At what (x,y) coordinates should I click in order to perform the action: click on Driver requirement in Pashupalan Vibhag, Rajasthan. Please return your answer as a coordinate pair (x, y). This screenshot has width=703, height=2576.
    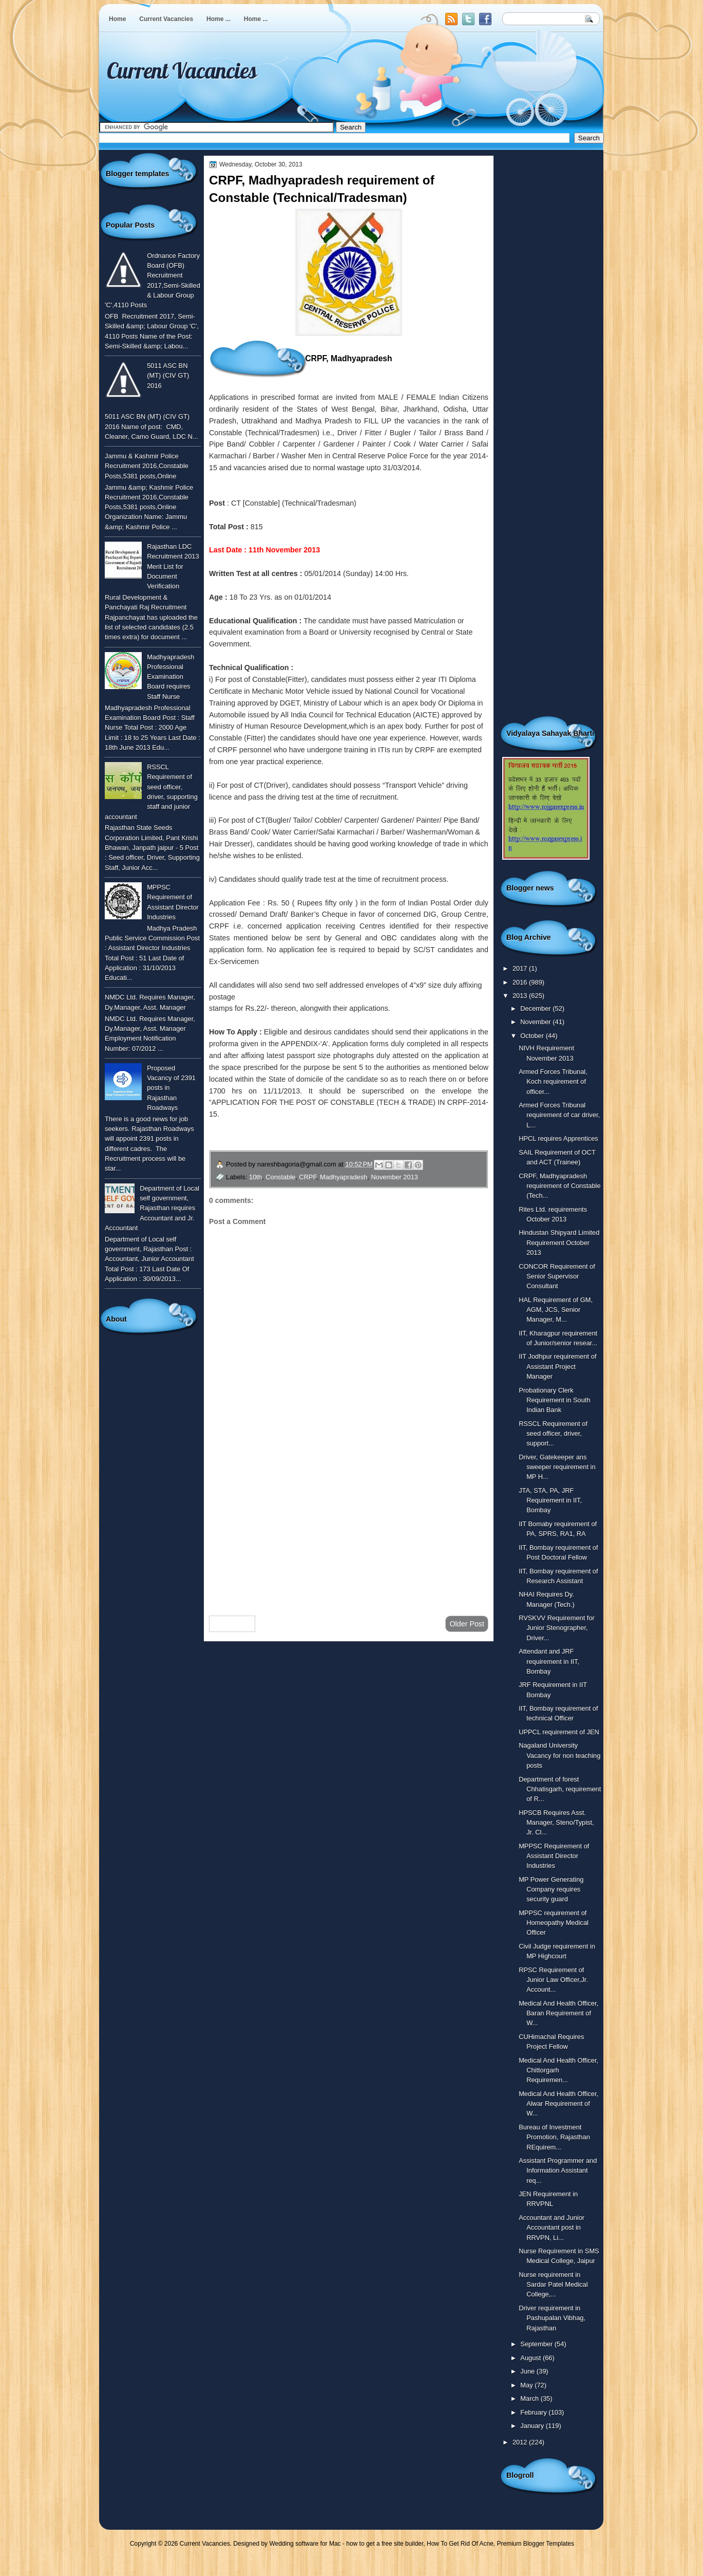
    Looking at the image, I should click on (552, 2318).